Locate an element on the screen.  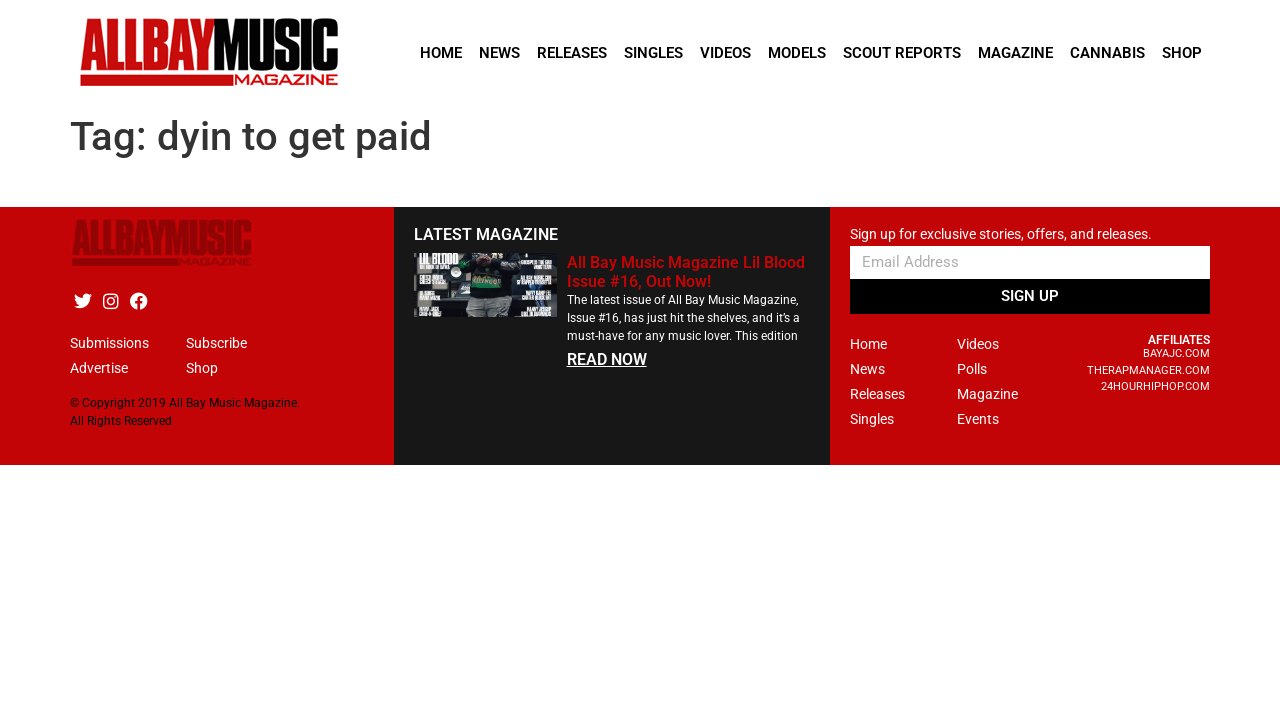
Cannabis is located at coordinates (1107, 53).